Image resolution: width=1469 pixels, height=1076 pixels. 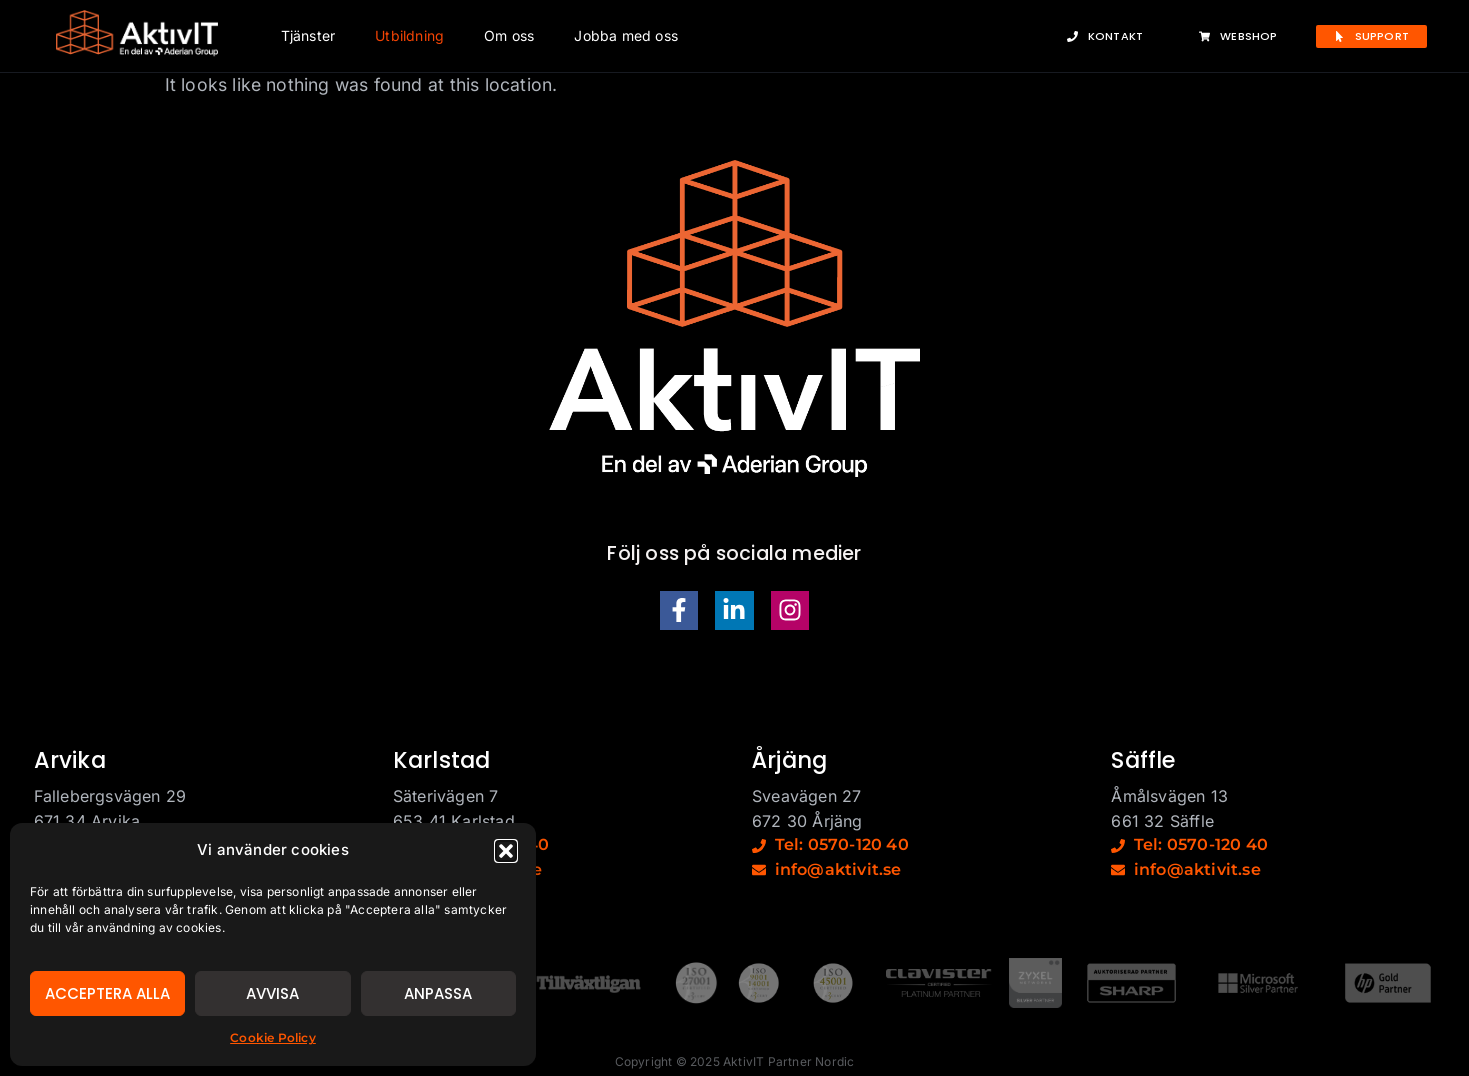 What do you see at coordinates (626, 35) in the screenshot?
I see `Jobba med oss` at bounding box center [626, 35].